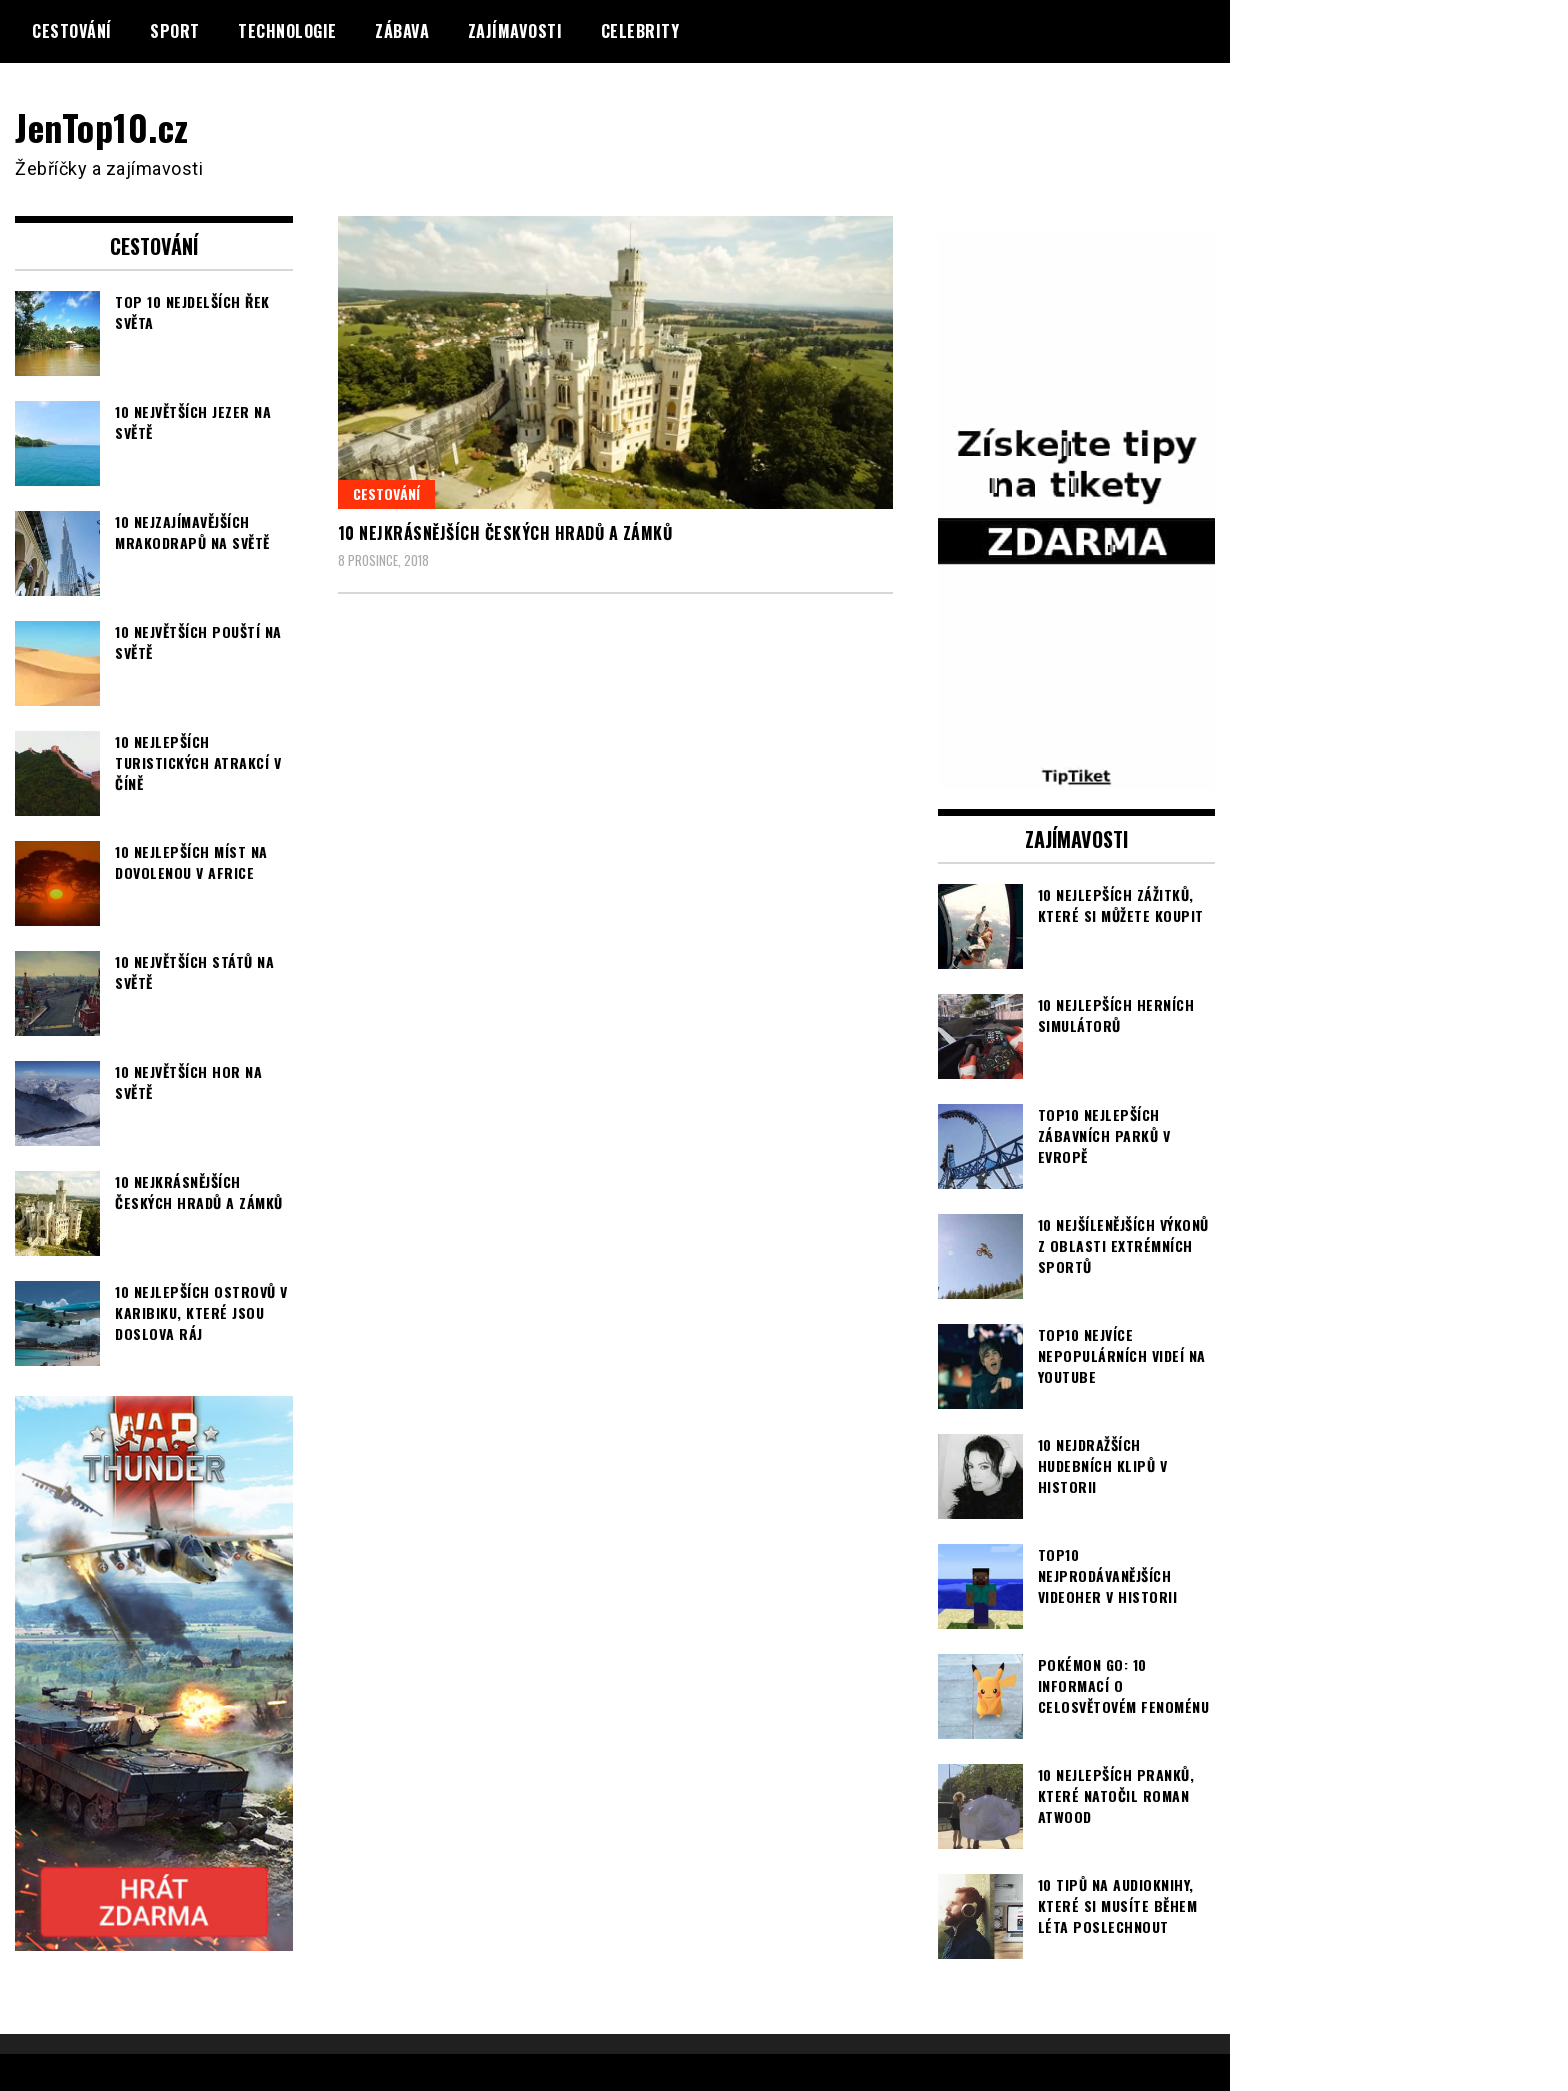 The width and height of the screenshot is (1568, 2091). What do you see at coordinates (1077, 776) in the screenshot?
I see `[TipTiket.cz Tipy na sázky]` at bounding box center [1077, 776].